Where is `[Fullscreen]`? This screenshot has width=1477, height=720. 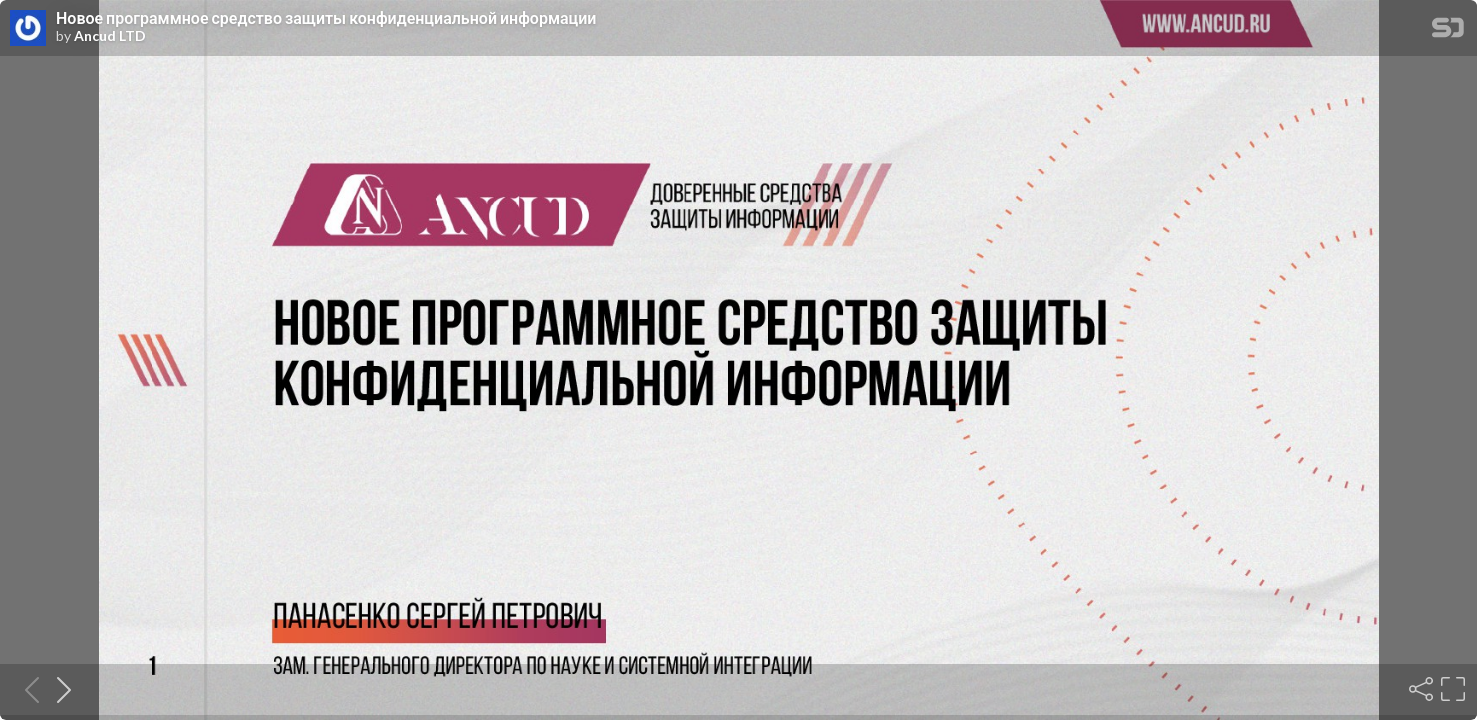
[Fullscreen] is located at coordinates (1451, 689).